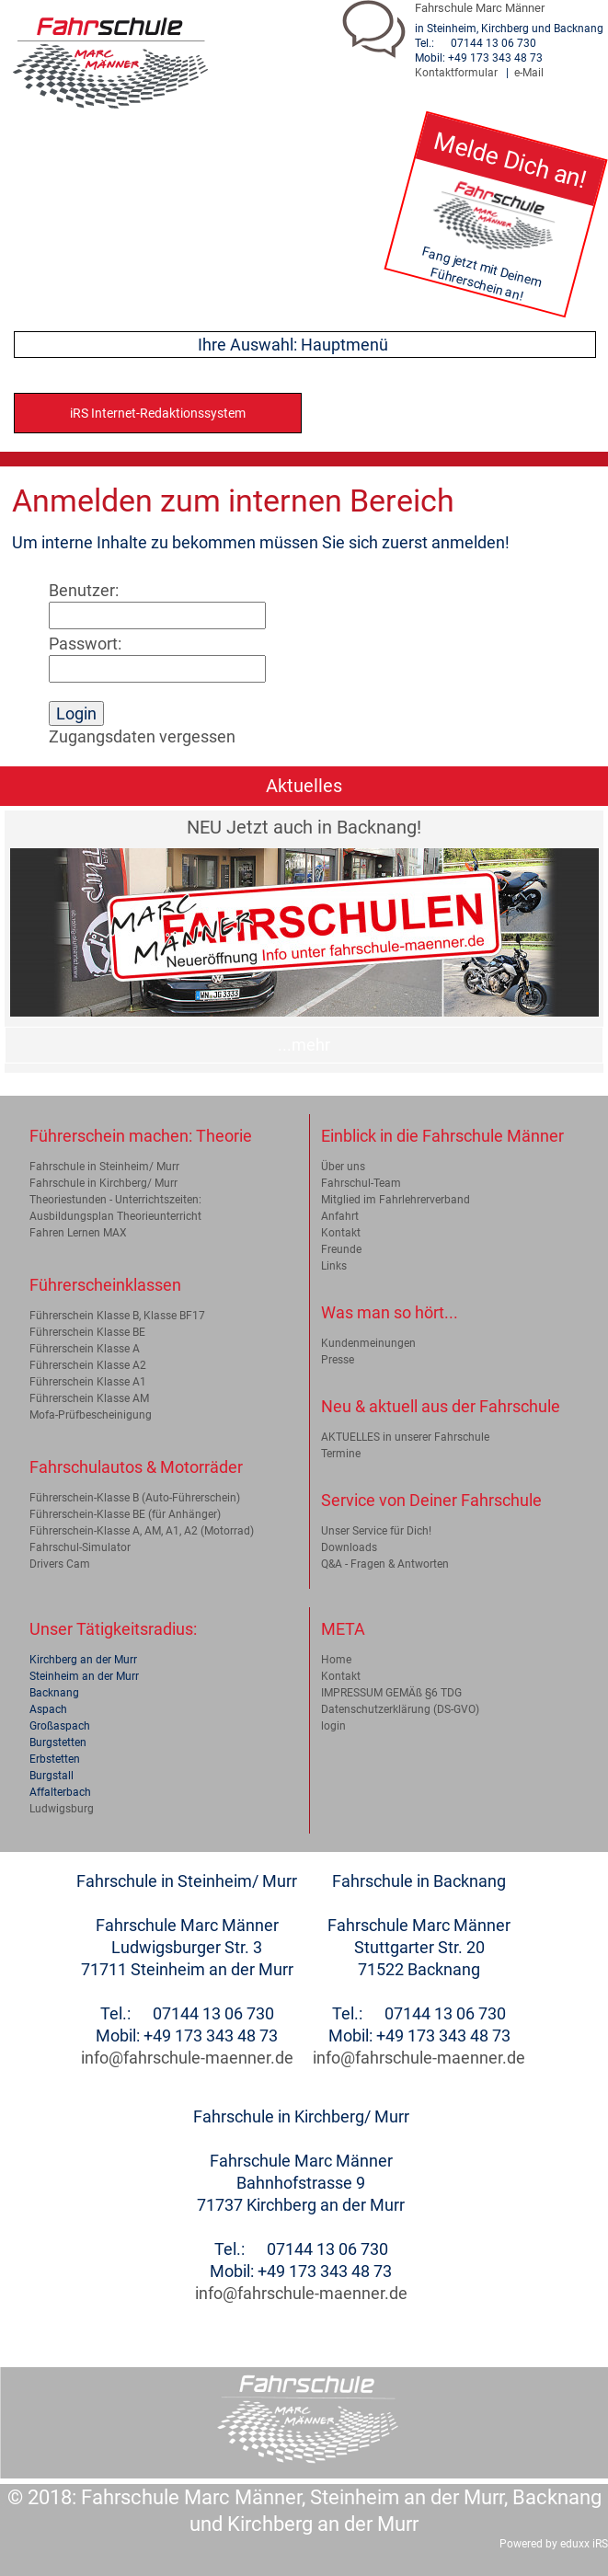 This screenshot has height=2576, width=608. Describe the element at coordinates (340, 1216) in the screenshot. I see `Anfahrt` at that location.